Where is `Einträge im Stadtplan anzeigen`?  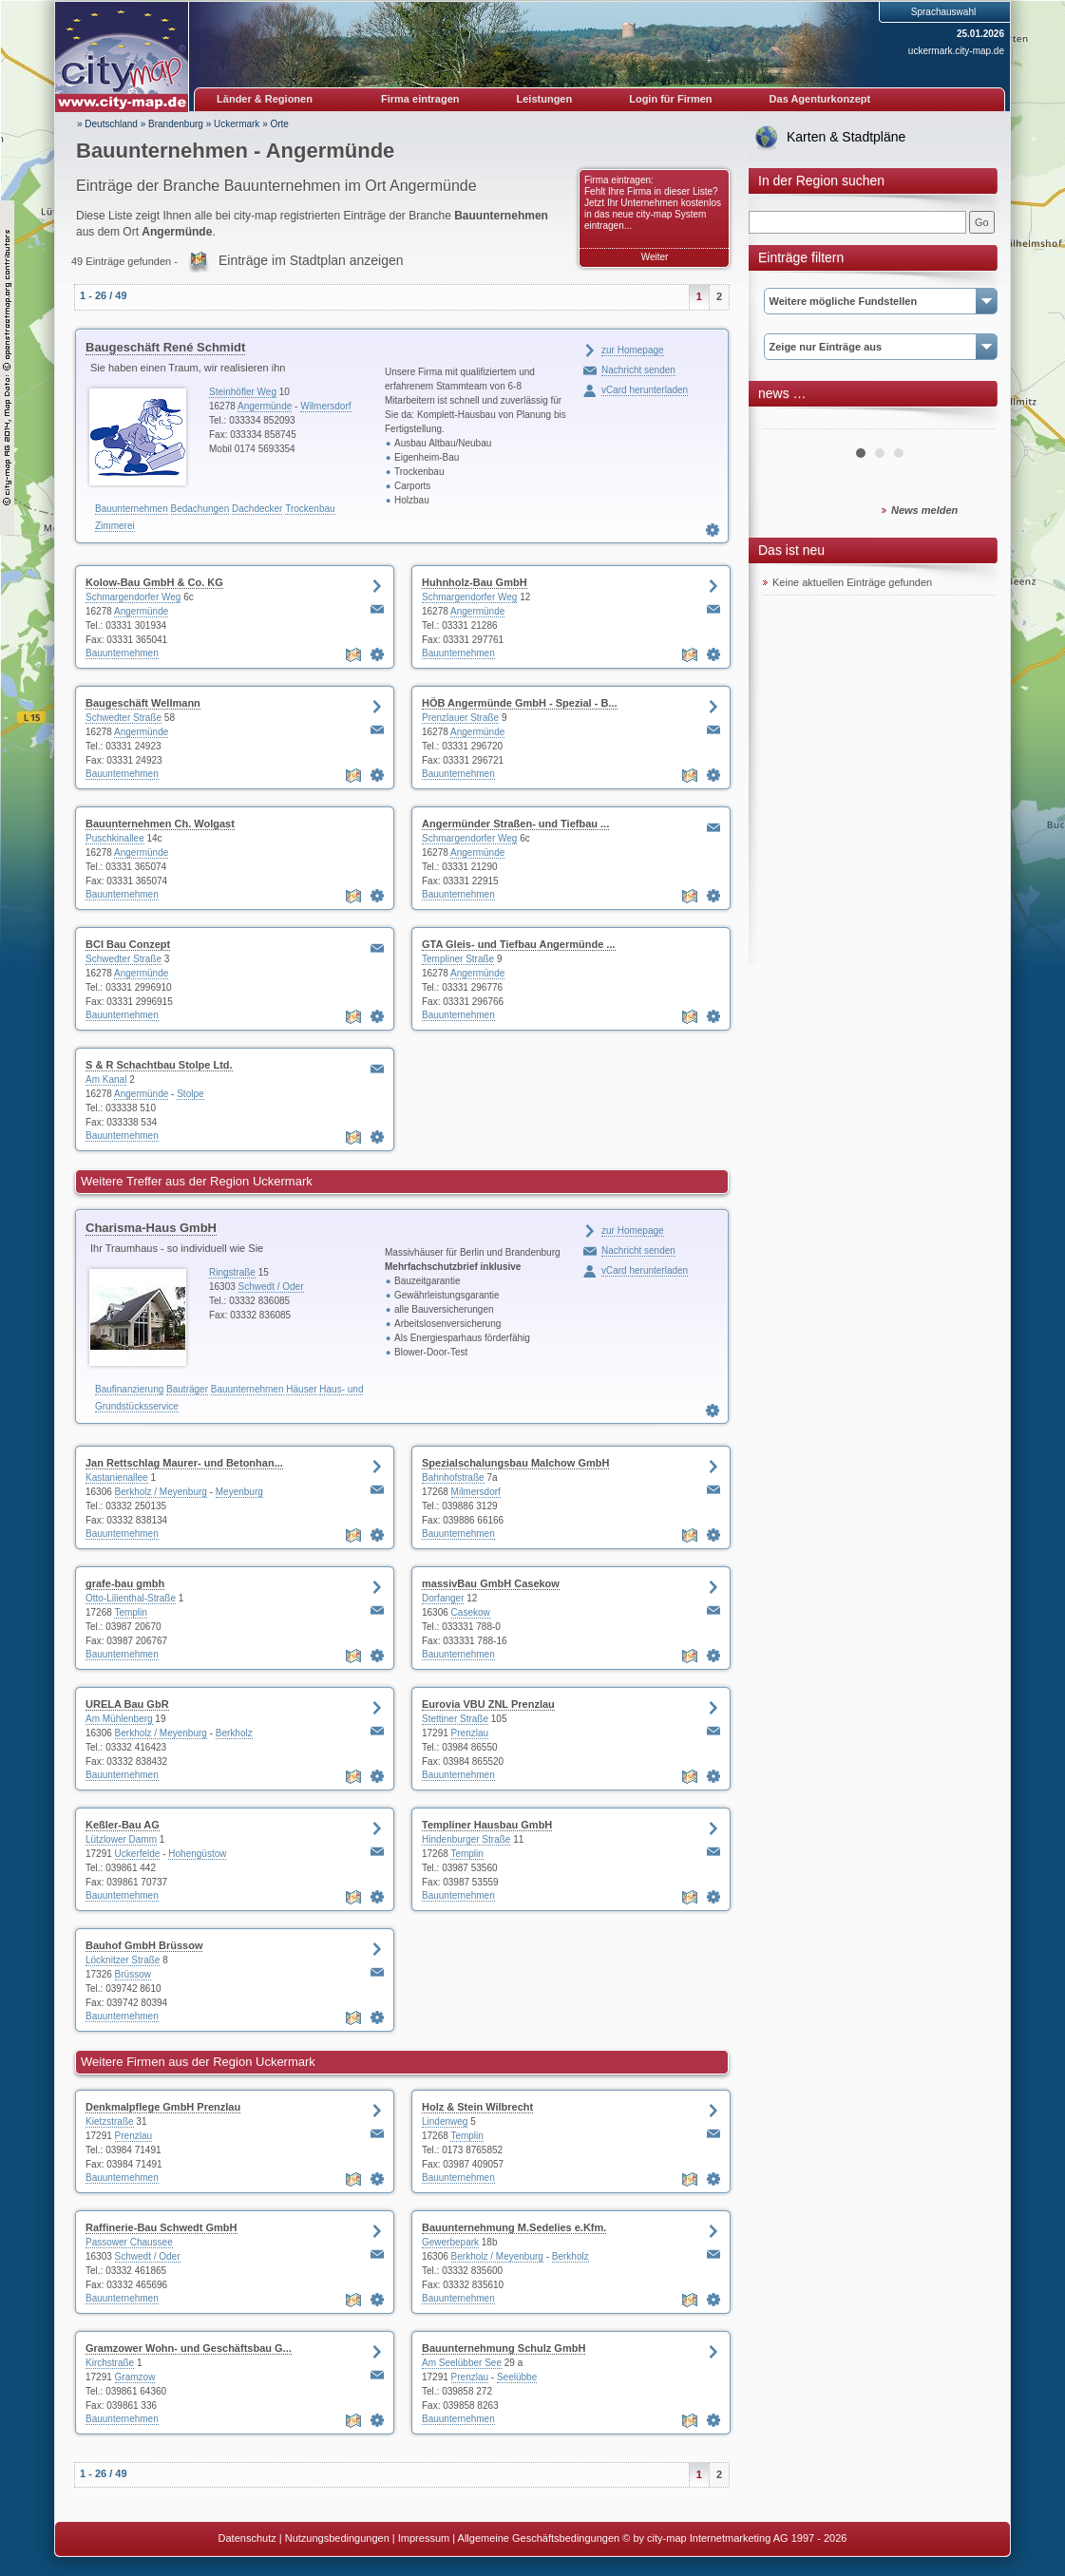 Einträge im Stadtplan anzeigen is located at coordinates (311, 260).